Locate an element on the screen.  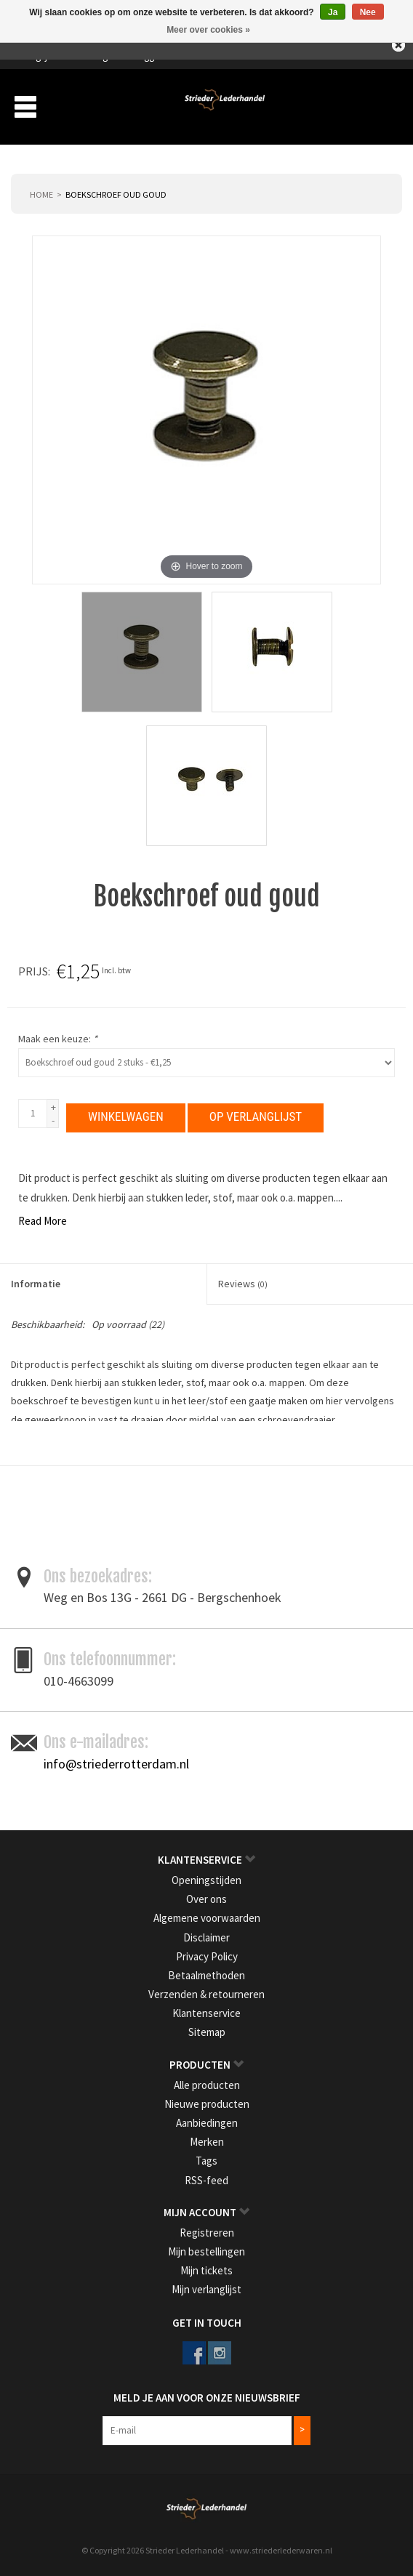
Informatie is located at coordinates (35, 1279).